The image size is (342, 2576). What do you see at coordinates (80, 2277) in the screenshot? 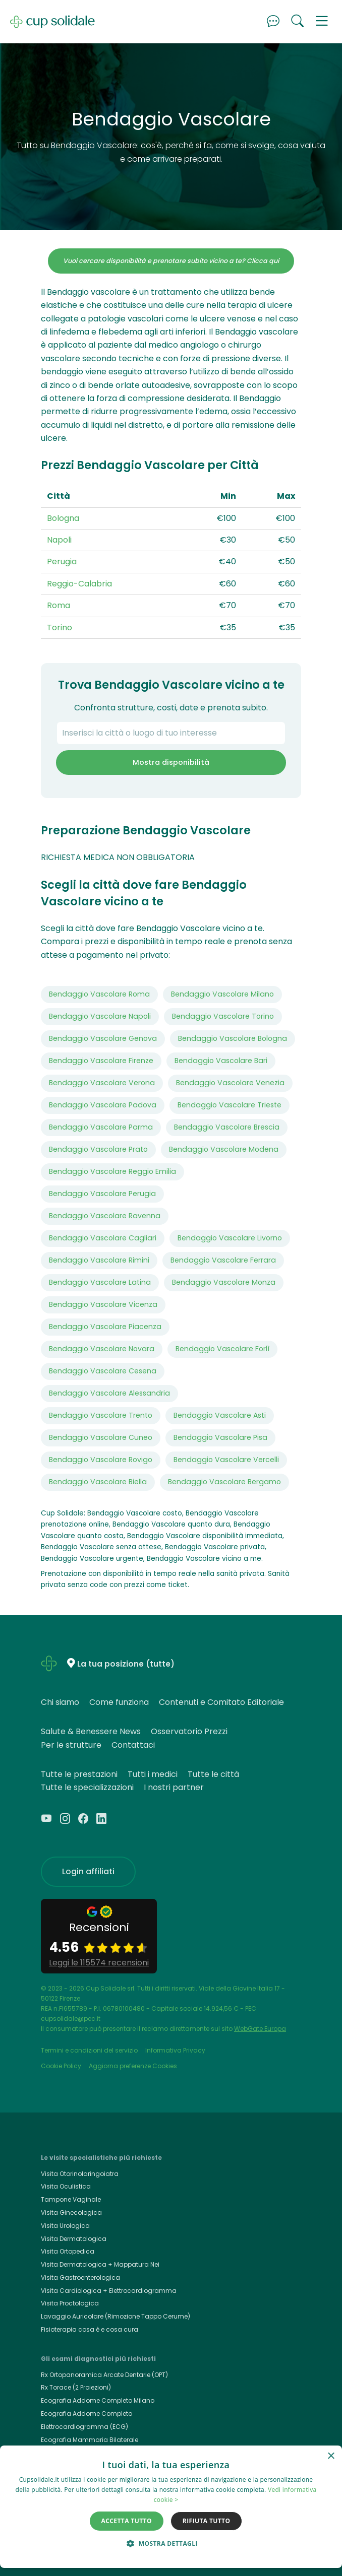
I see `Visita Gastroenterologica` at bounding box center [80, 2277].